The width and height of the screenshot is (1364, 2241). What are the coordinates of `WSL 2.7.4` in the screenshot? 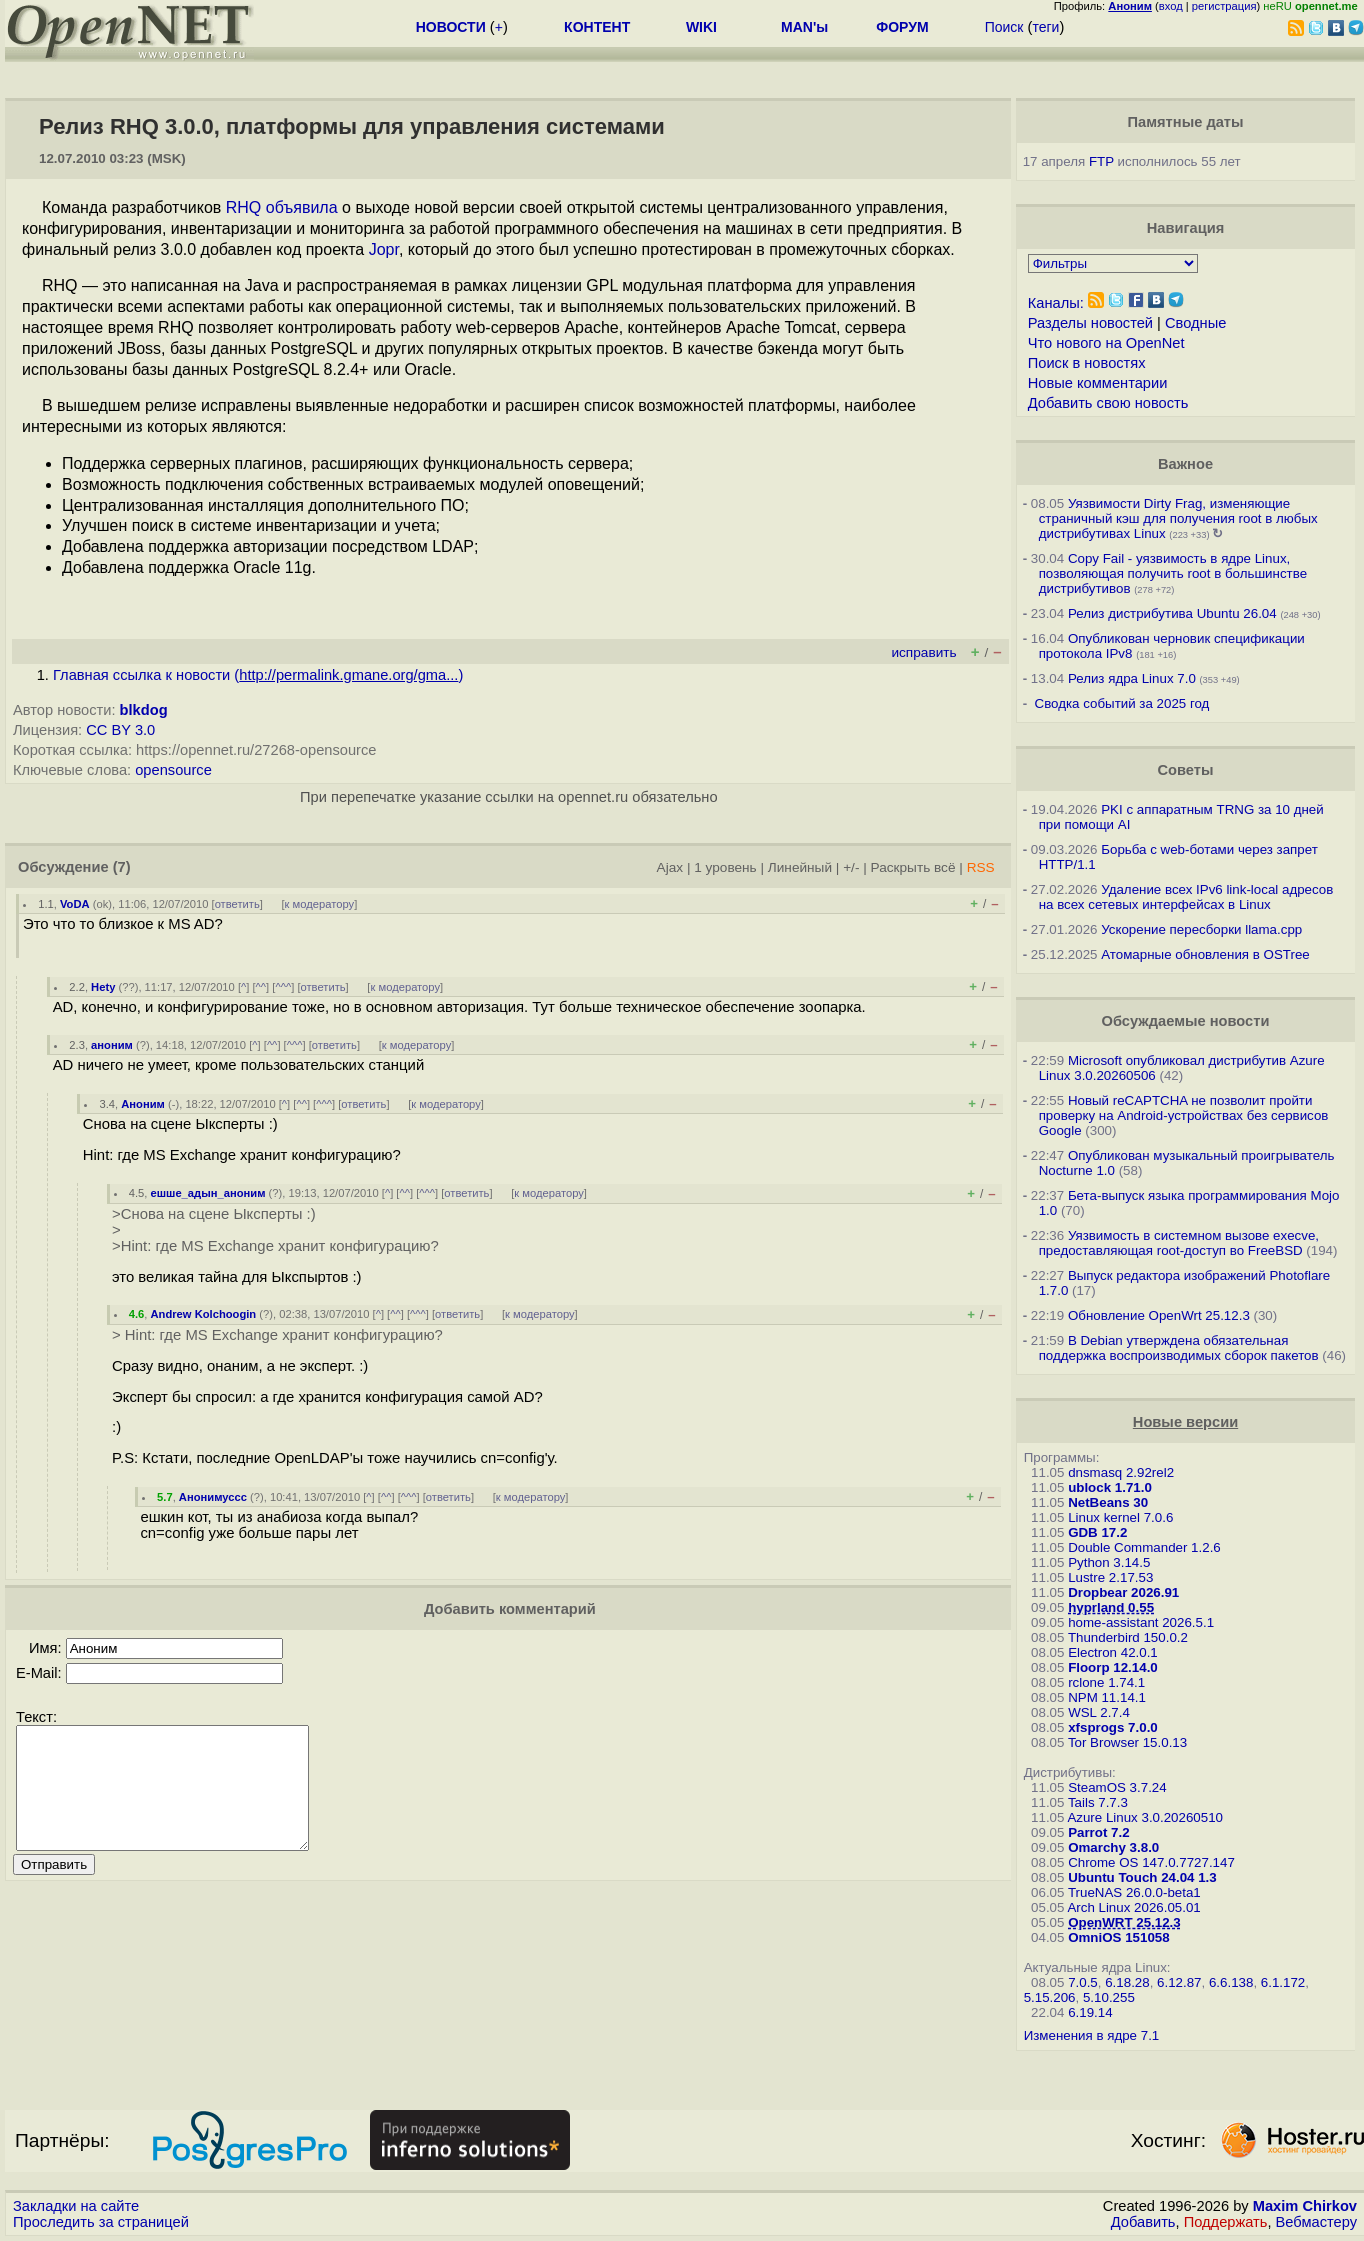 It's located at (1099, 1712).